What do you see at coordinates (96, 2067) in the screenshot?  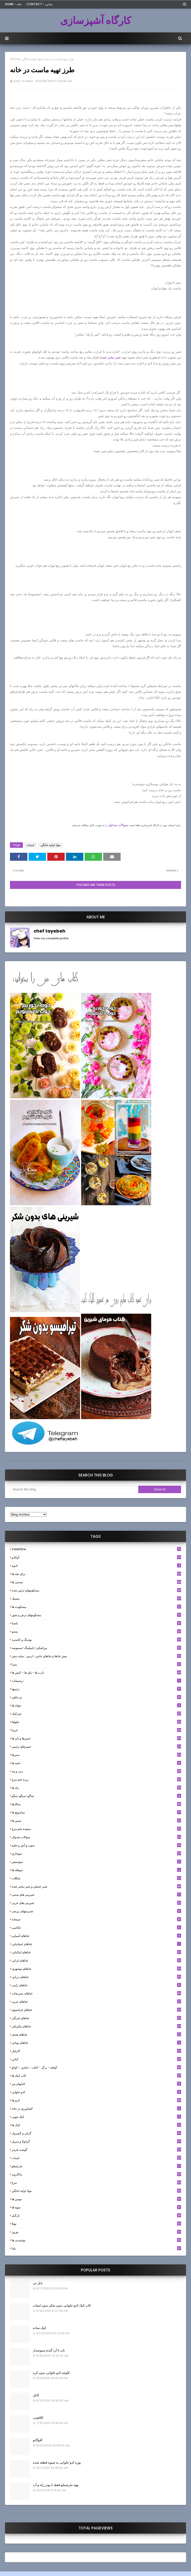 I see `كوفته - برگر - كتلت - شامي - كوكو` at bounding box center [96, 2067].